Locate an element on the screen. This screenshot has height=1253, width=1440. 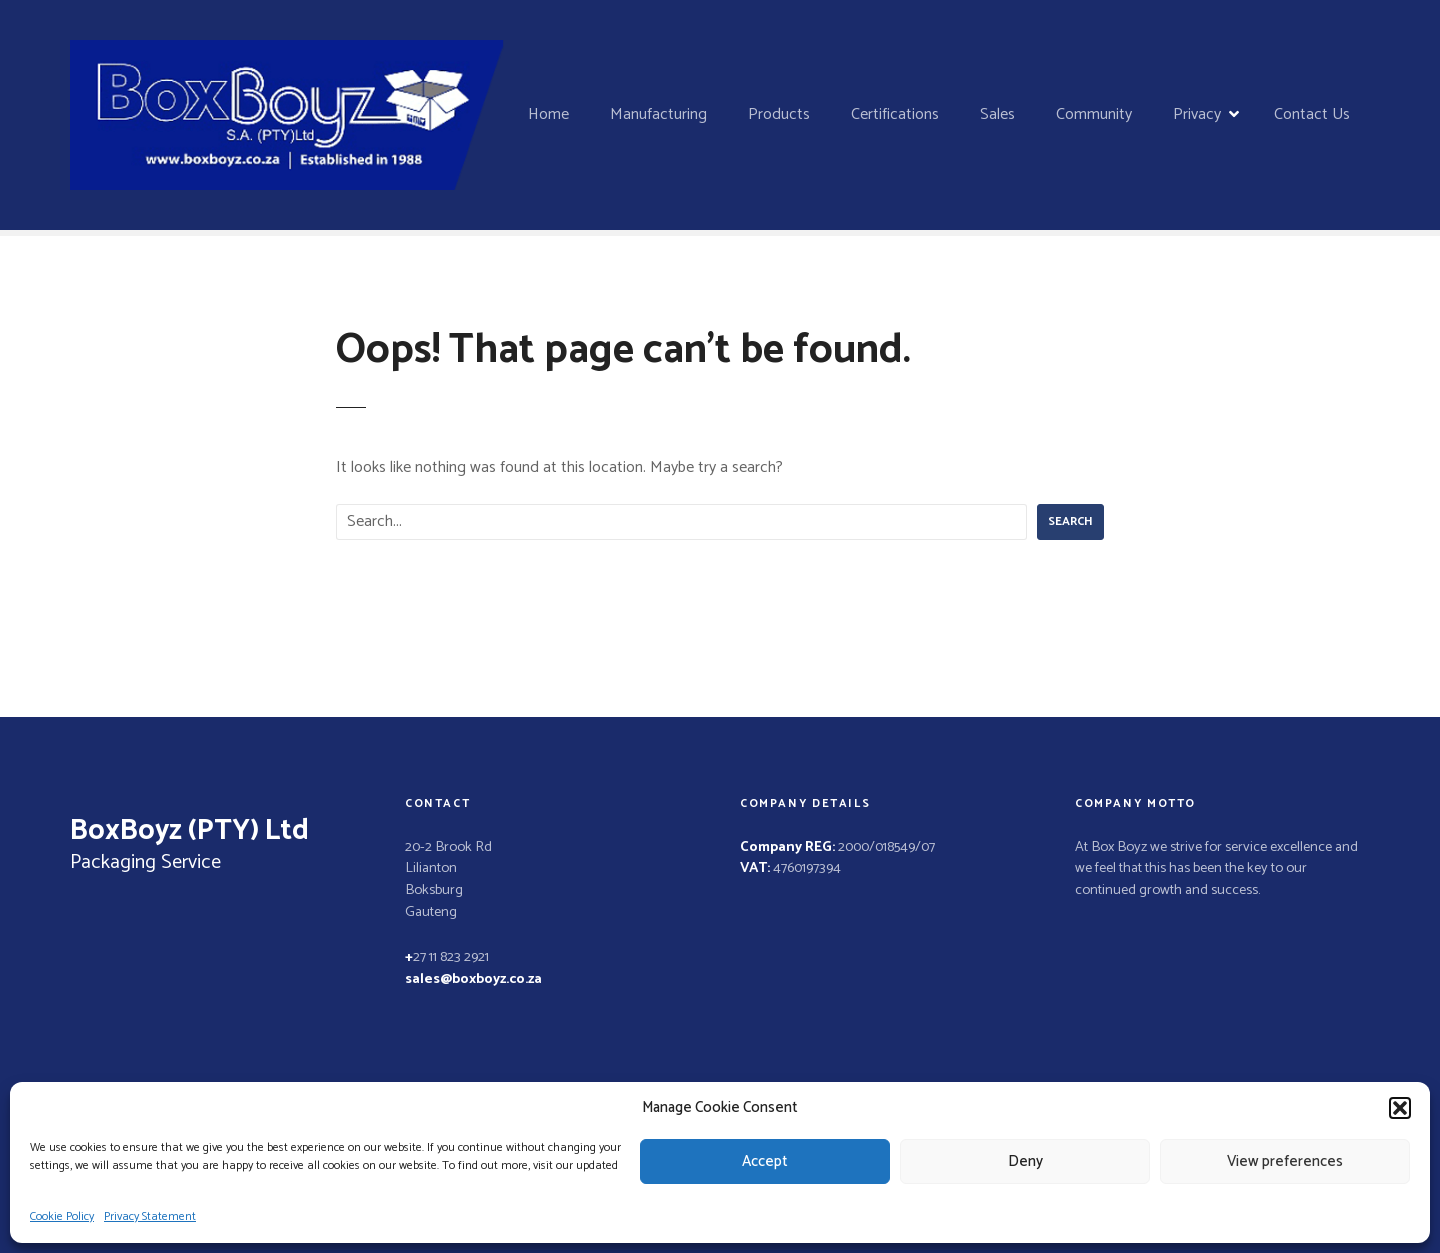
Search is located at coordinates (1070, 521).